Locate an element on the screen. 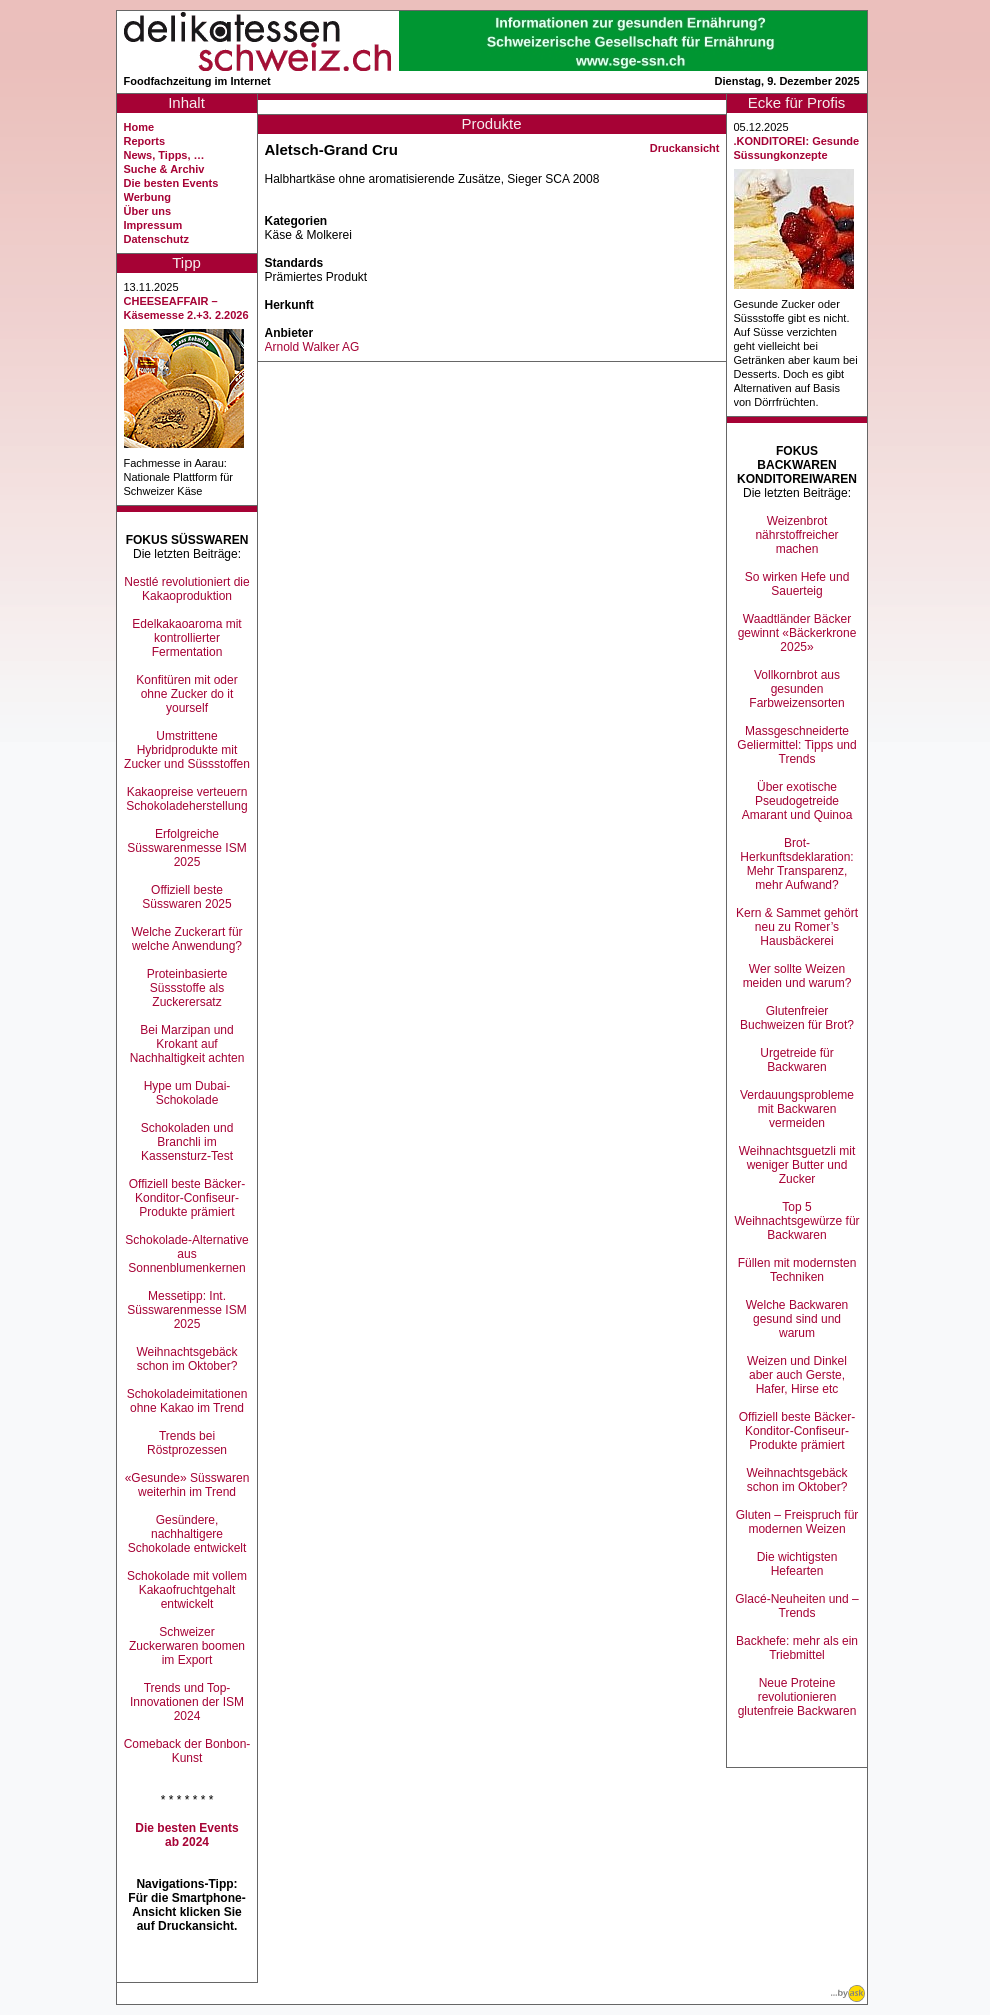 This screenshot has width=990, height=2015. Waadtländer Bäcker gewinnt «Bäckerkrone 2025» is located at coordinates (797, 633).